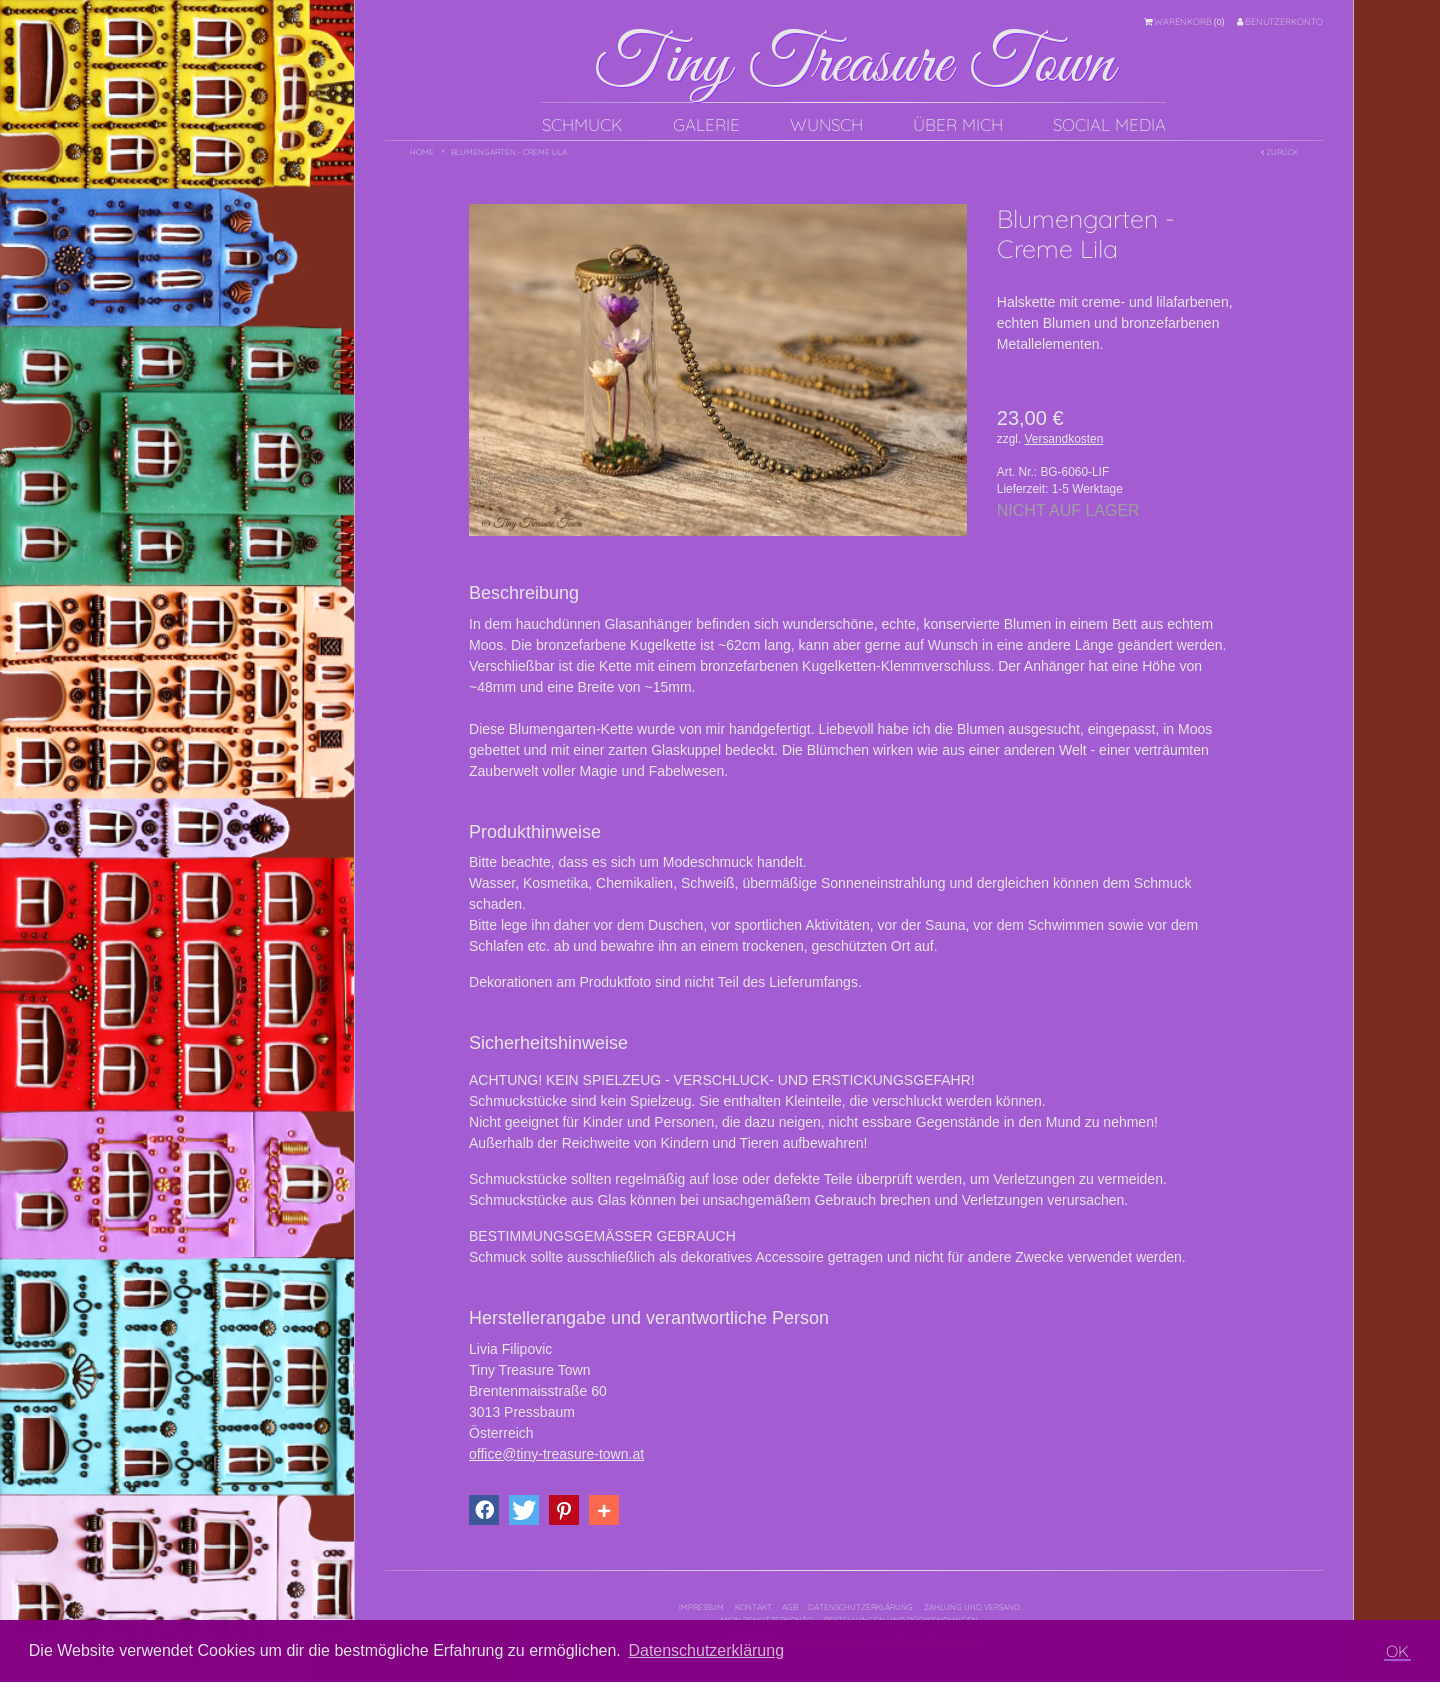 Image resolution: width=1440 pixels, height=1682 pixels. I want to click on Zahlung und Versand, so click(972, 1607).